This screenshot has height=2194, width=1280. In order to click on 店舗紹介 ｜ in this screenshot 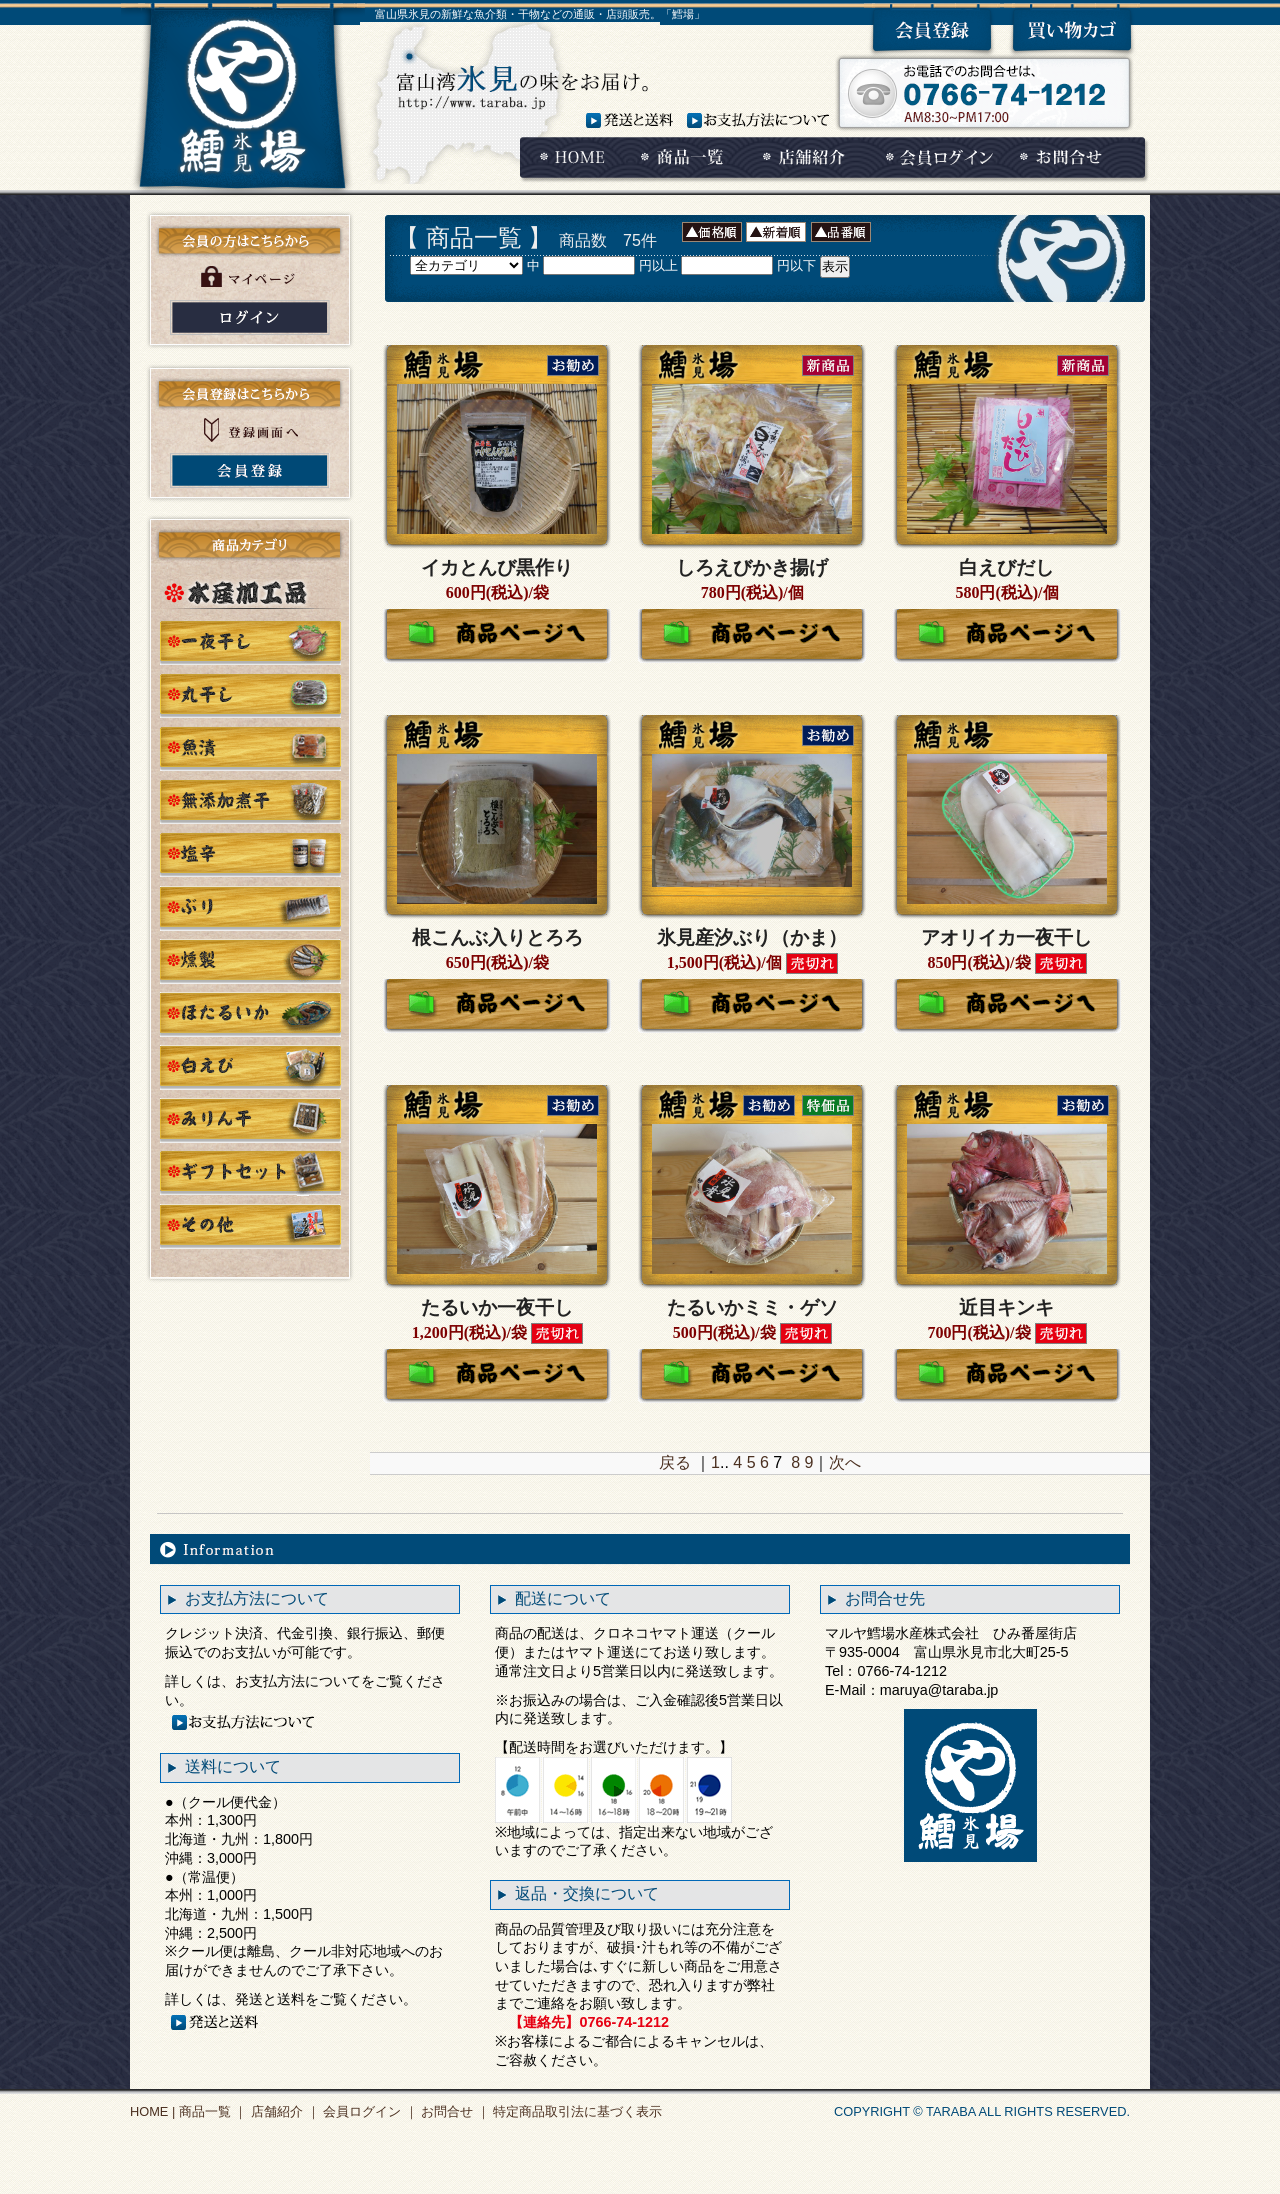, I will do `click(283, 2111)`.